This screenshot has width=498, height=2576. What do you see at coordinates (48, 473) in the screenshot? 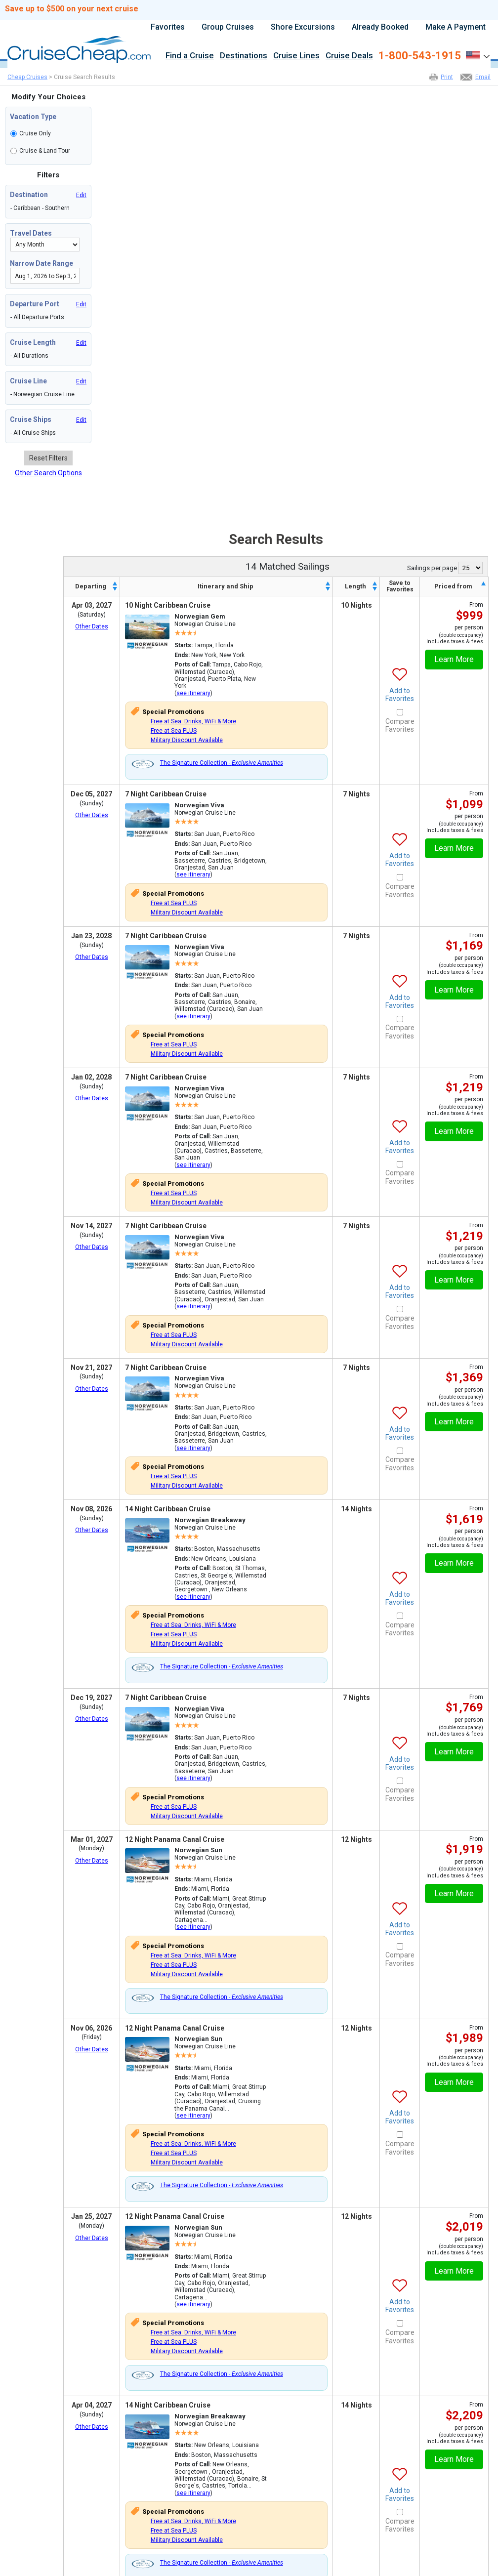
I see `Other Search Options` at bounding box center [48, 473].